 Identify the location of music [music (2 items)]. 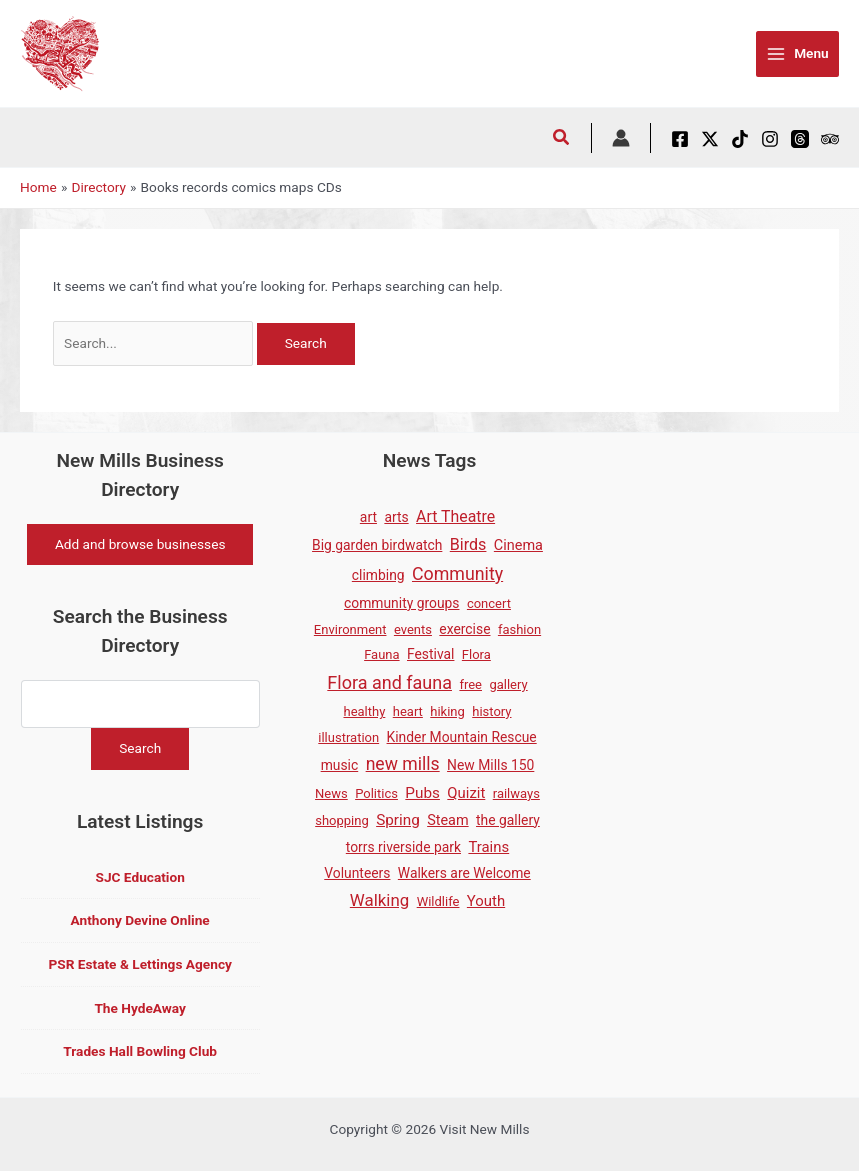
(340, 765).